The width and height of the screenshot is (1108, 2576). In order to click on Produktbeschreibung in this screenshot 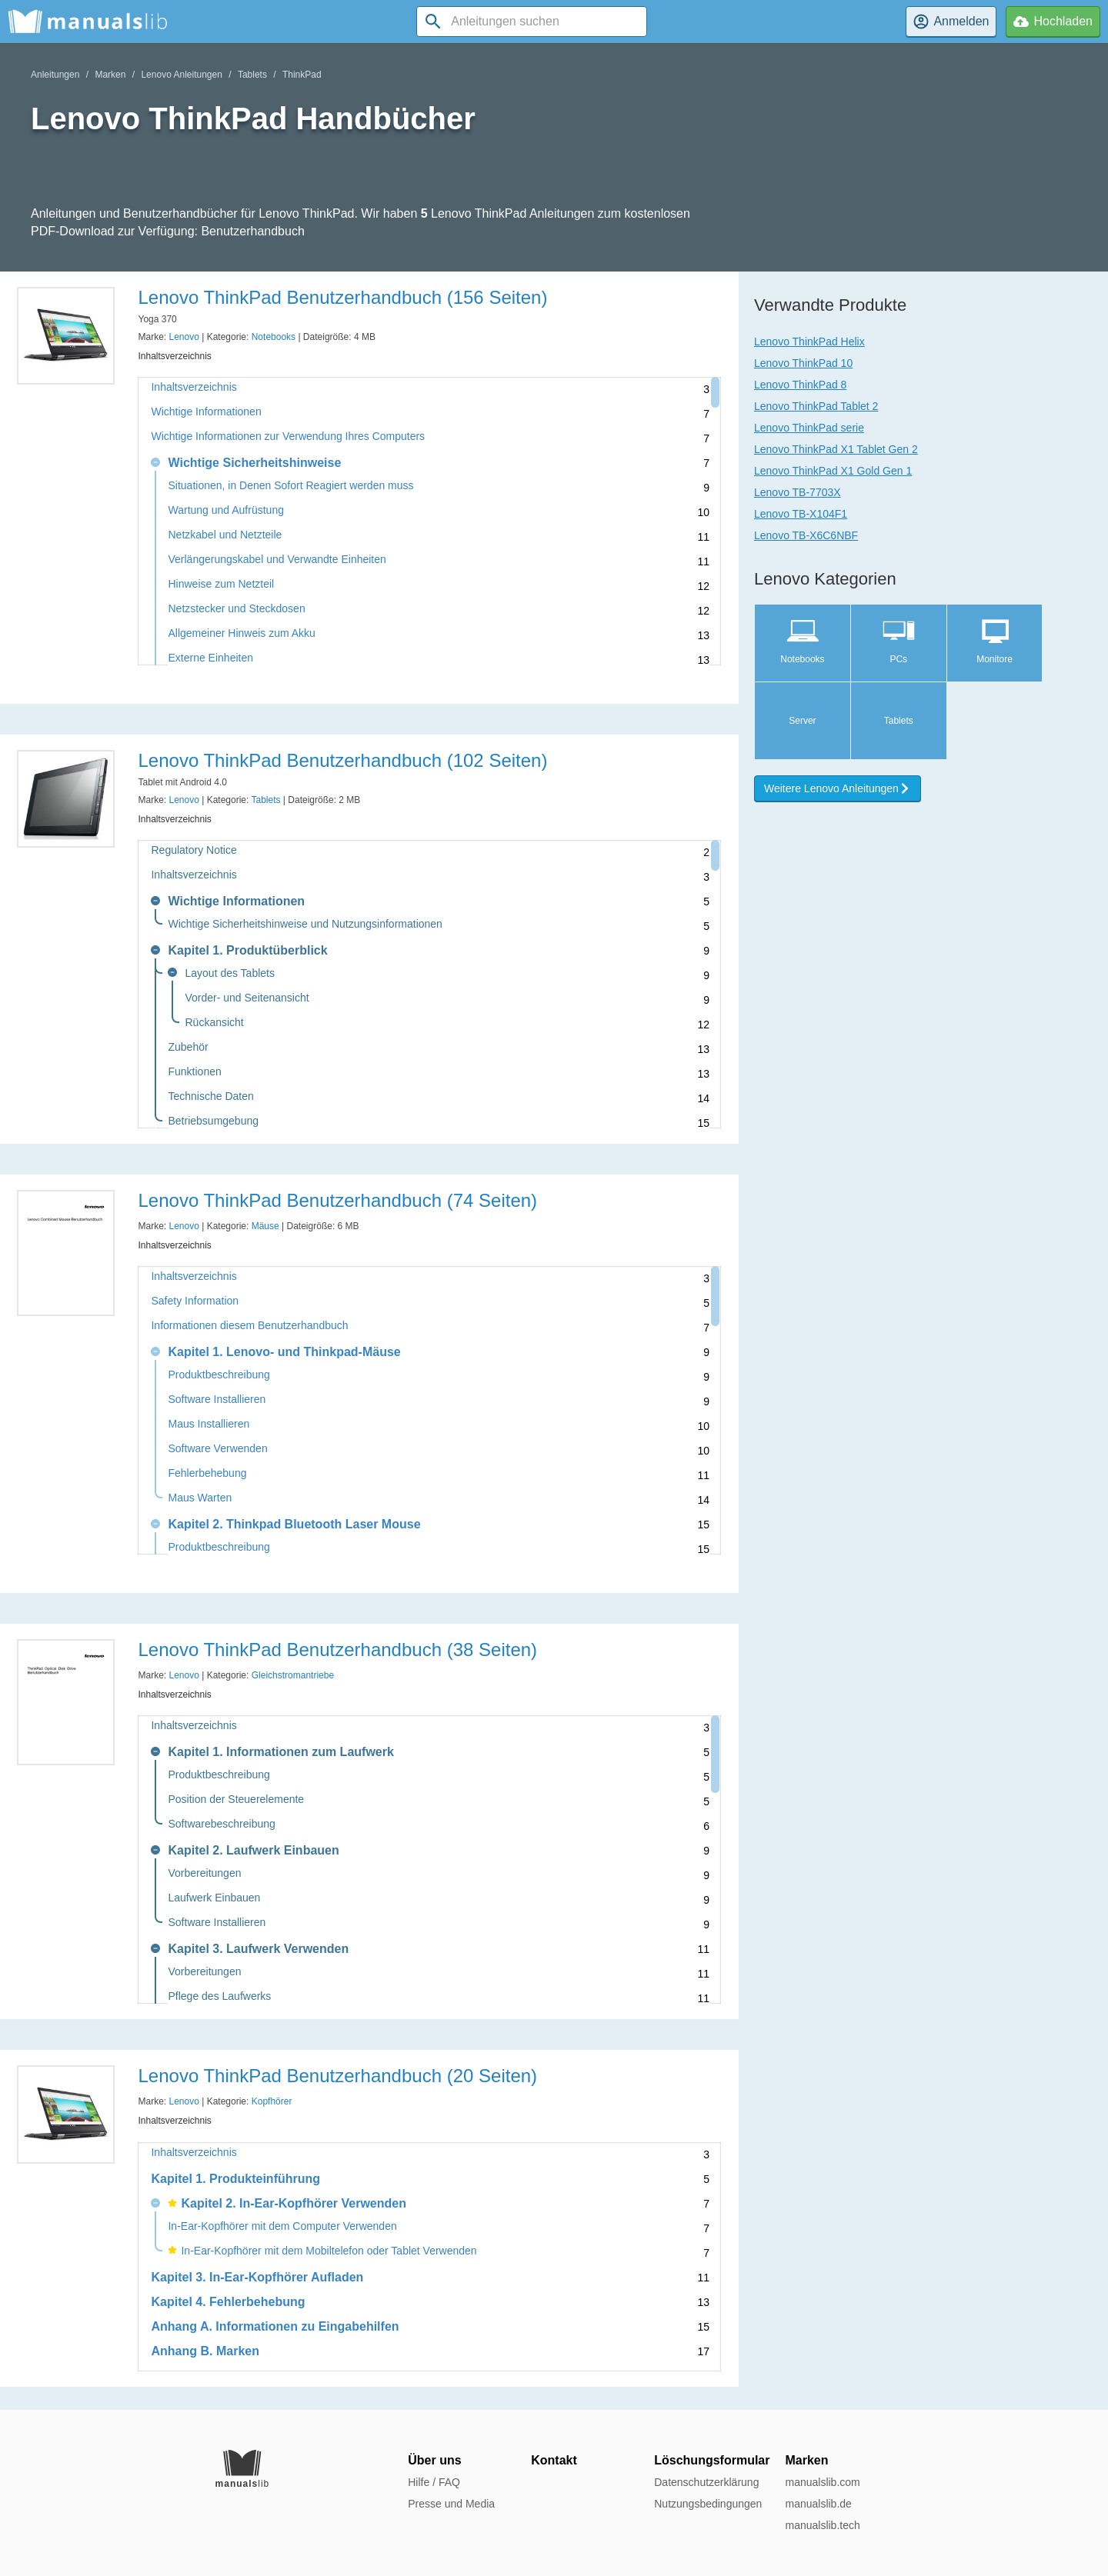, I will do `click(218, 1375)`.